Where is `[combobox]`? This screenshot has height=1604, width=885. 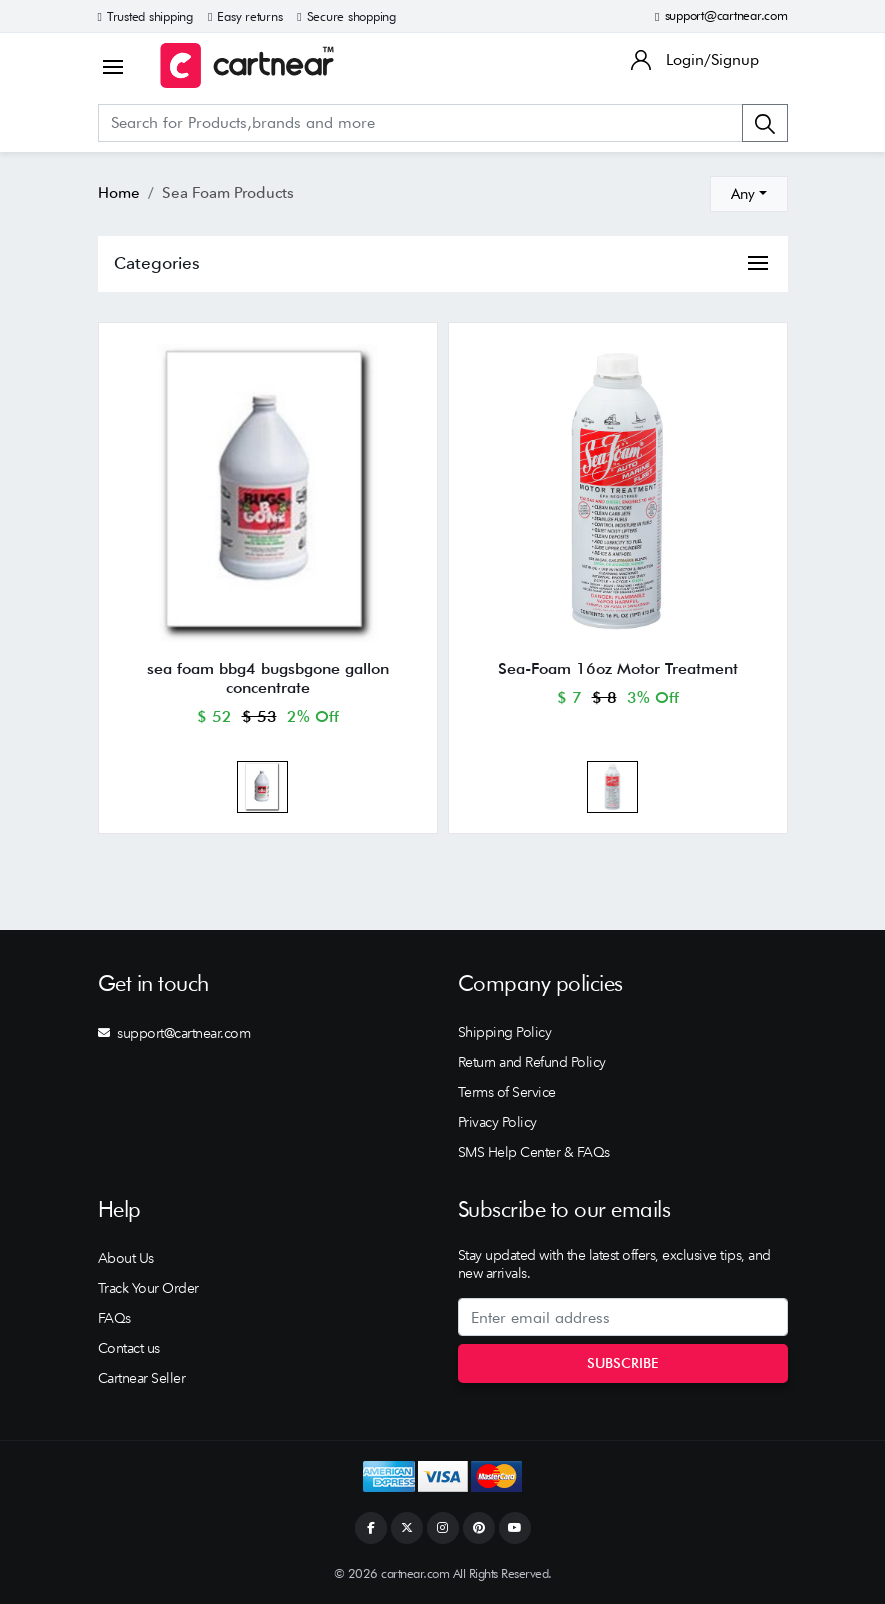
[combobox] is located at coordinates (749, 194).